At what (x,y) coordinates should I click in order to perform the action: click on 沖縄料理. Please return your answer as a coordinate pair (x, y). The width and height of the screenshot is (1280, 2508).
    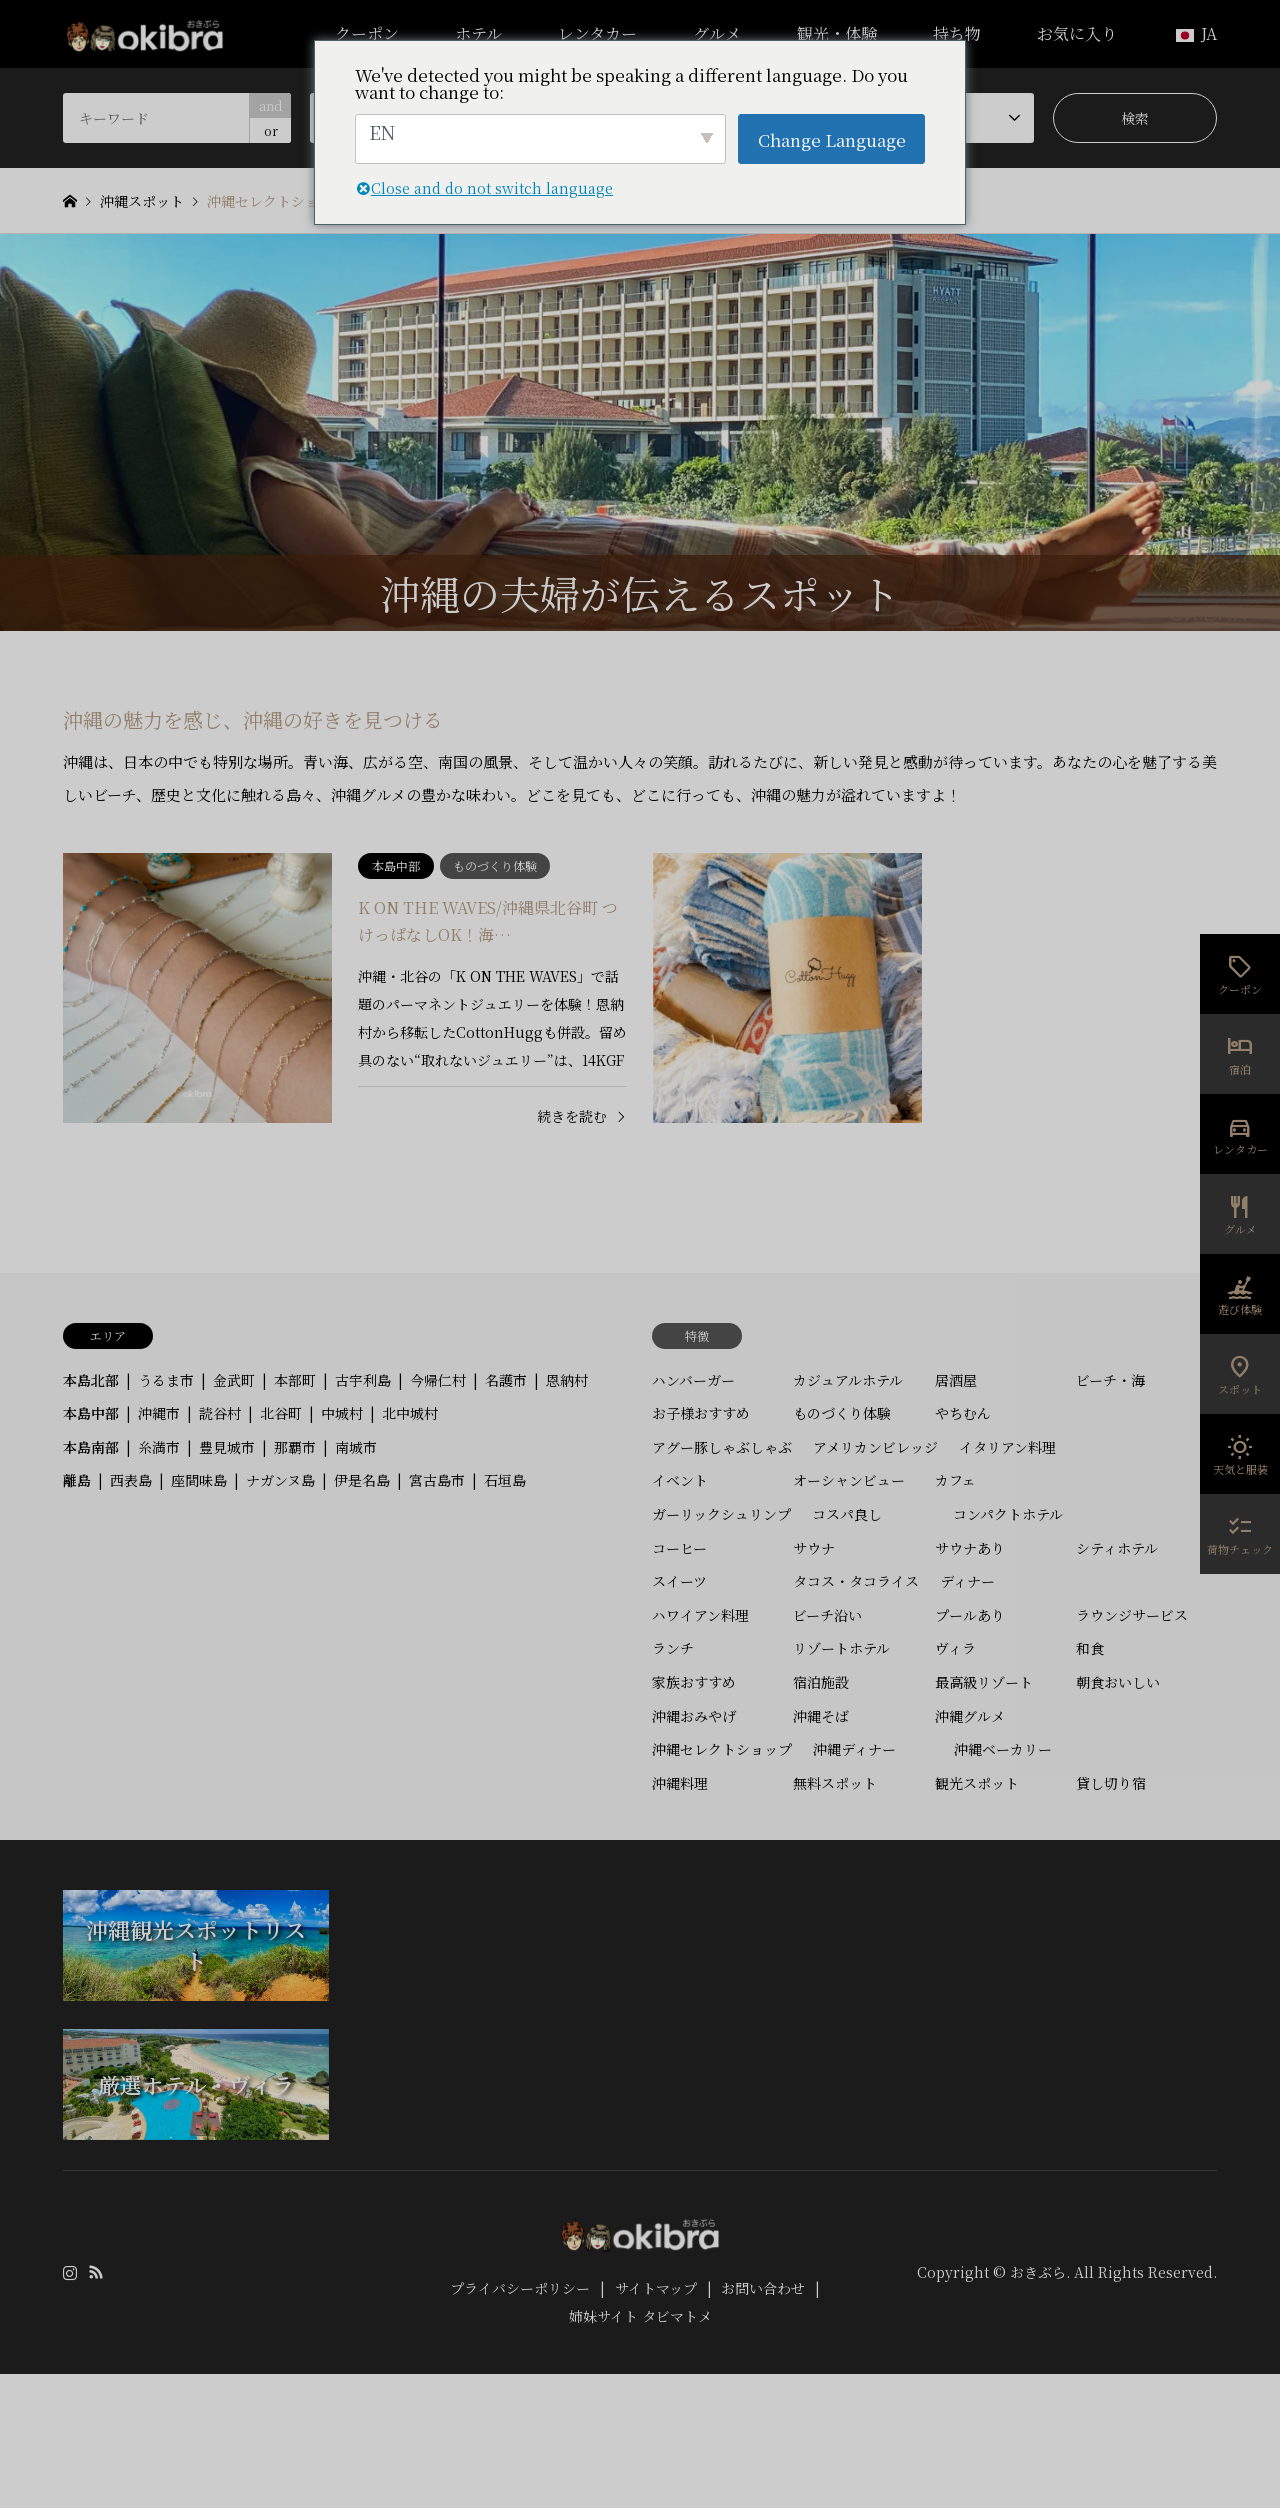
    Looking at the image, I should click on (680, 1783).